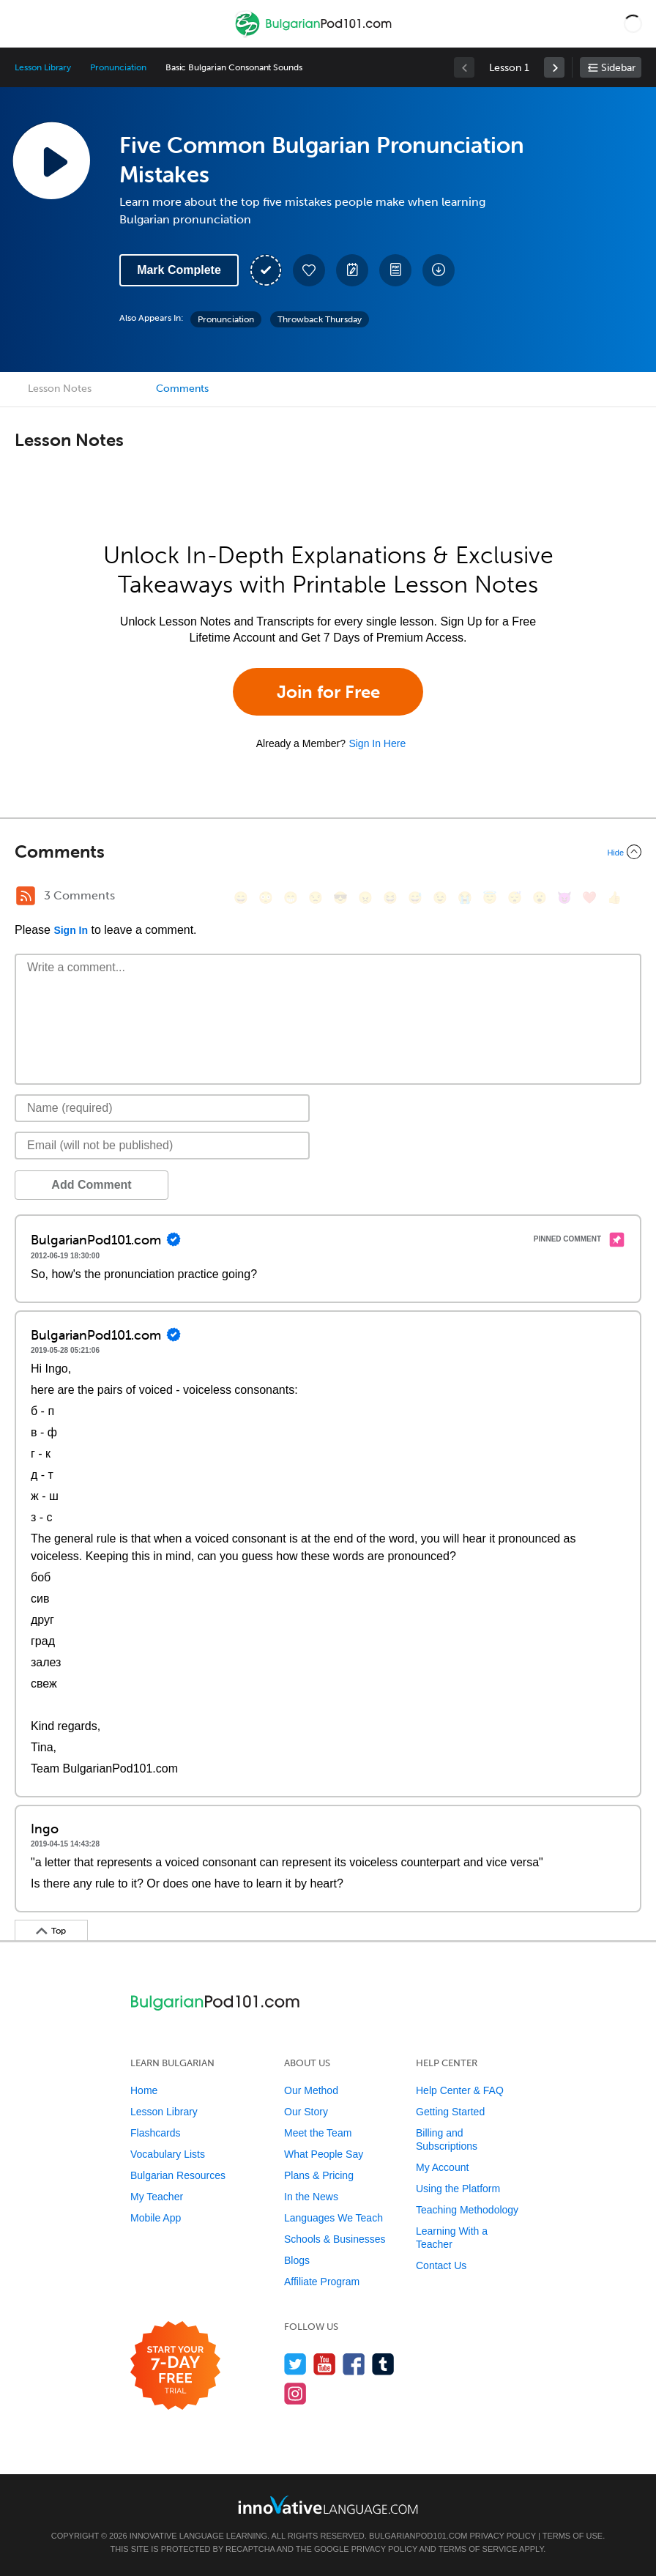  I want to click on [😮, open_mouth], so click(539, 897).